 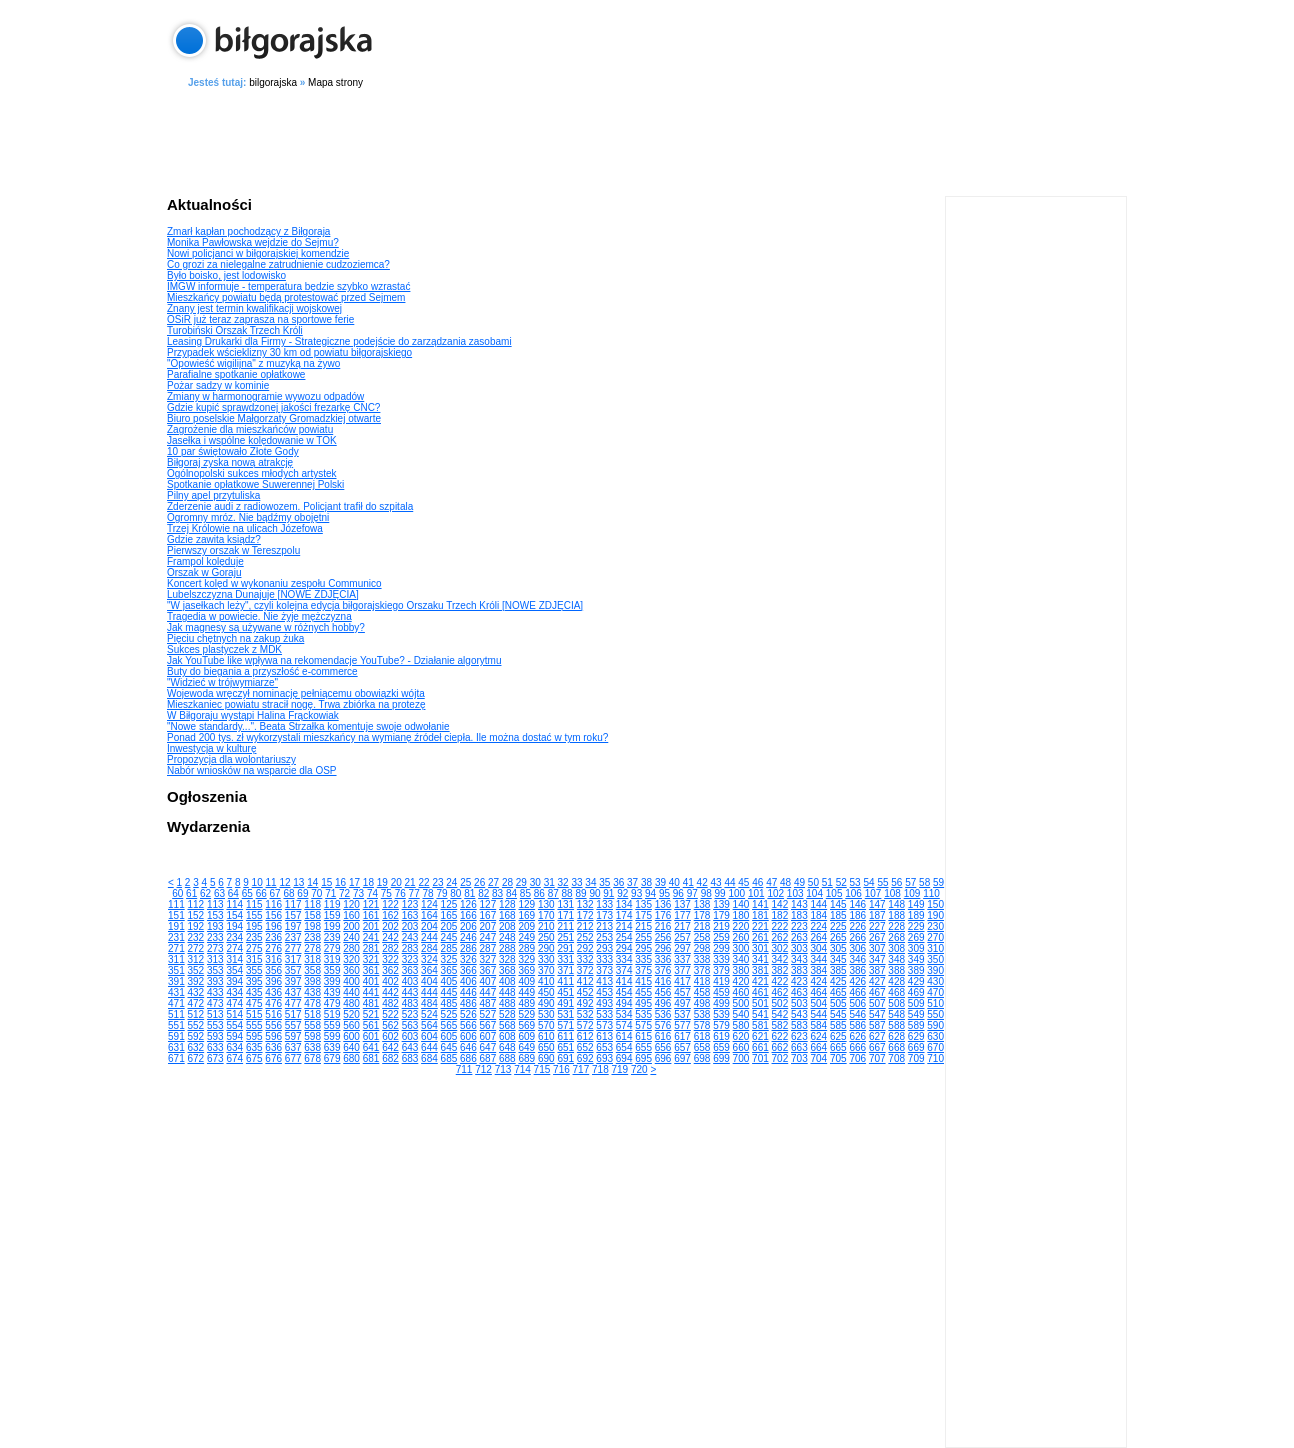 What do you see at coordinates (334, 660) in the screenshot?
I see `Jak YouTube like wpływa na rekomendacje YouTube? - Działanie algorytmu` at bounding box center [334, 660].